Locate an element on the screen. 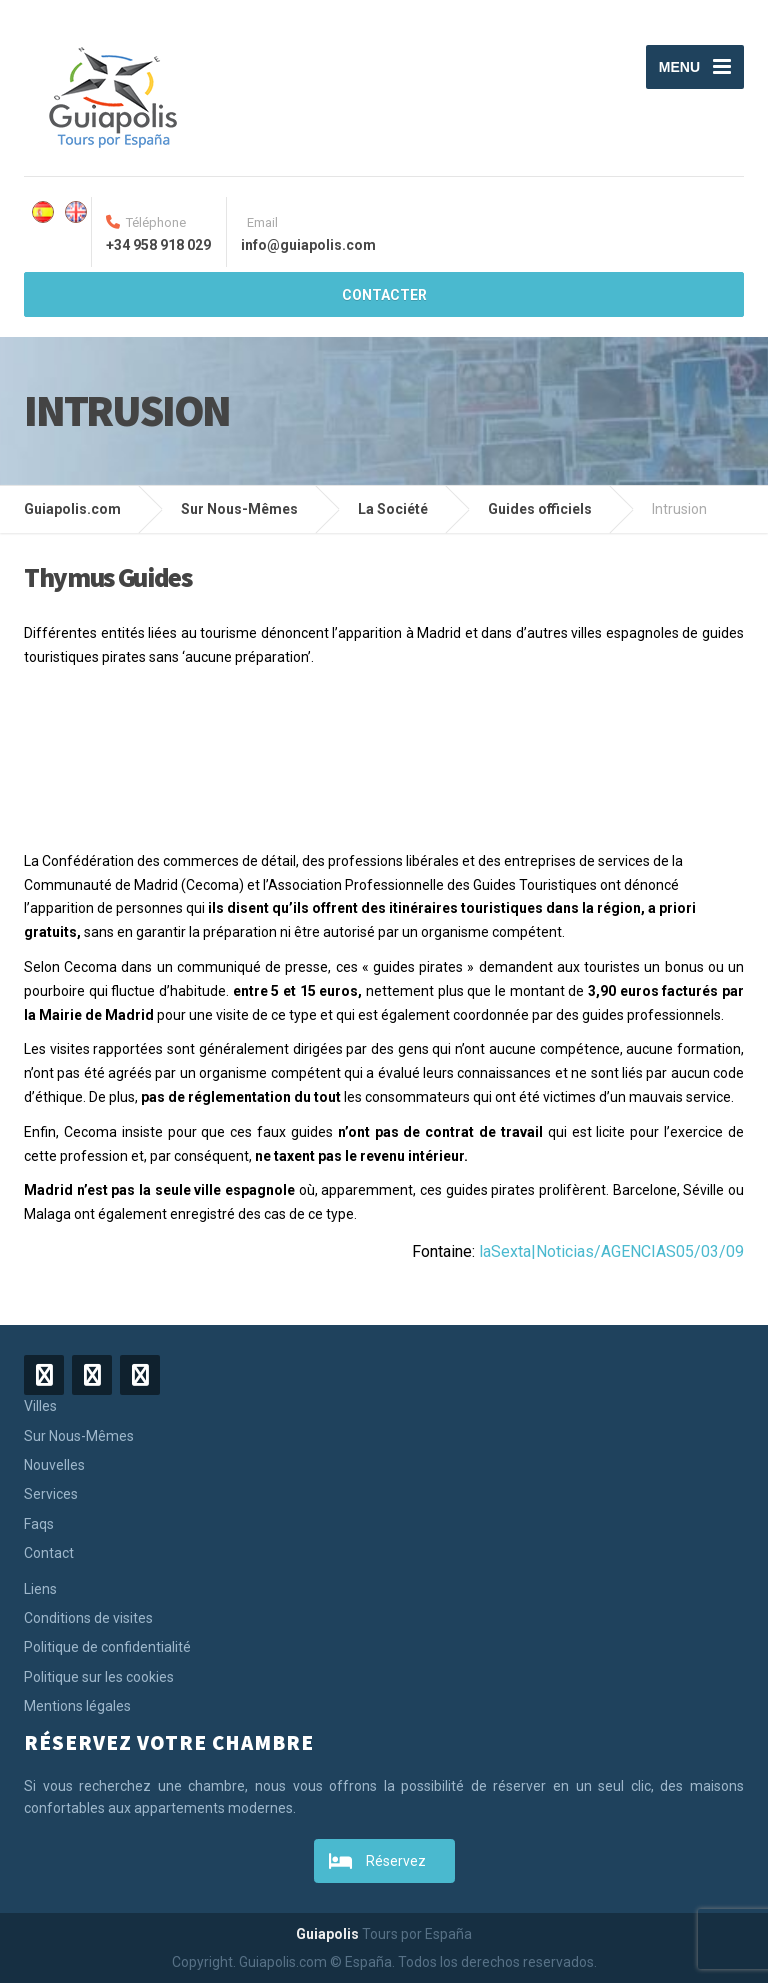  Politique sur les cookies is located at coordinates (99, 1677).